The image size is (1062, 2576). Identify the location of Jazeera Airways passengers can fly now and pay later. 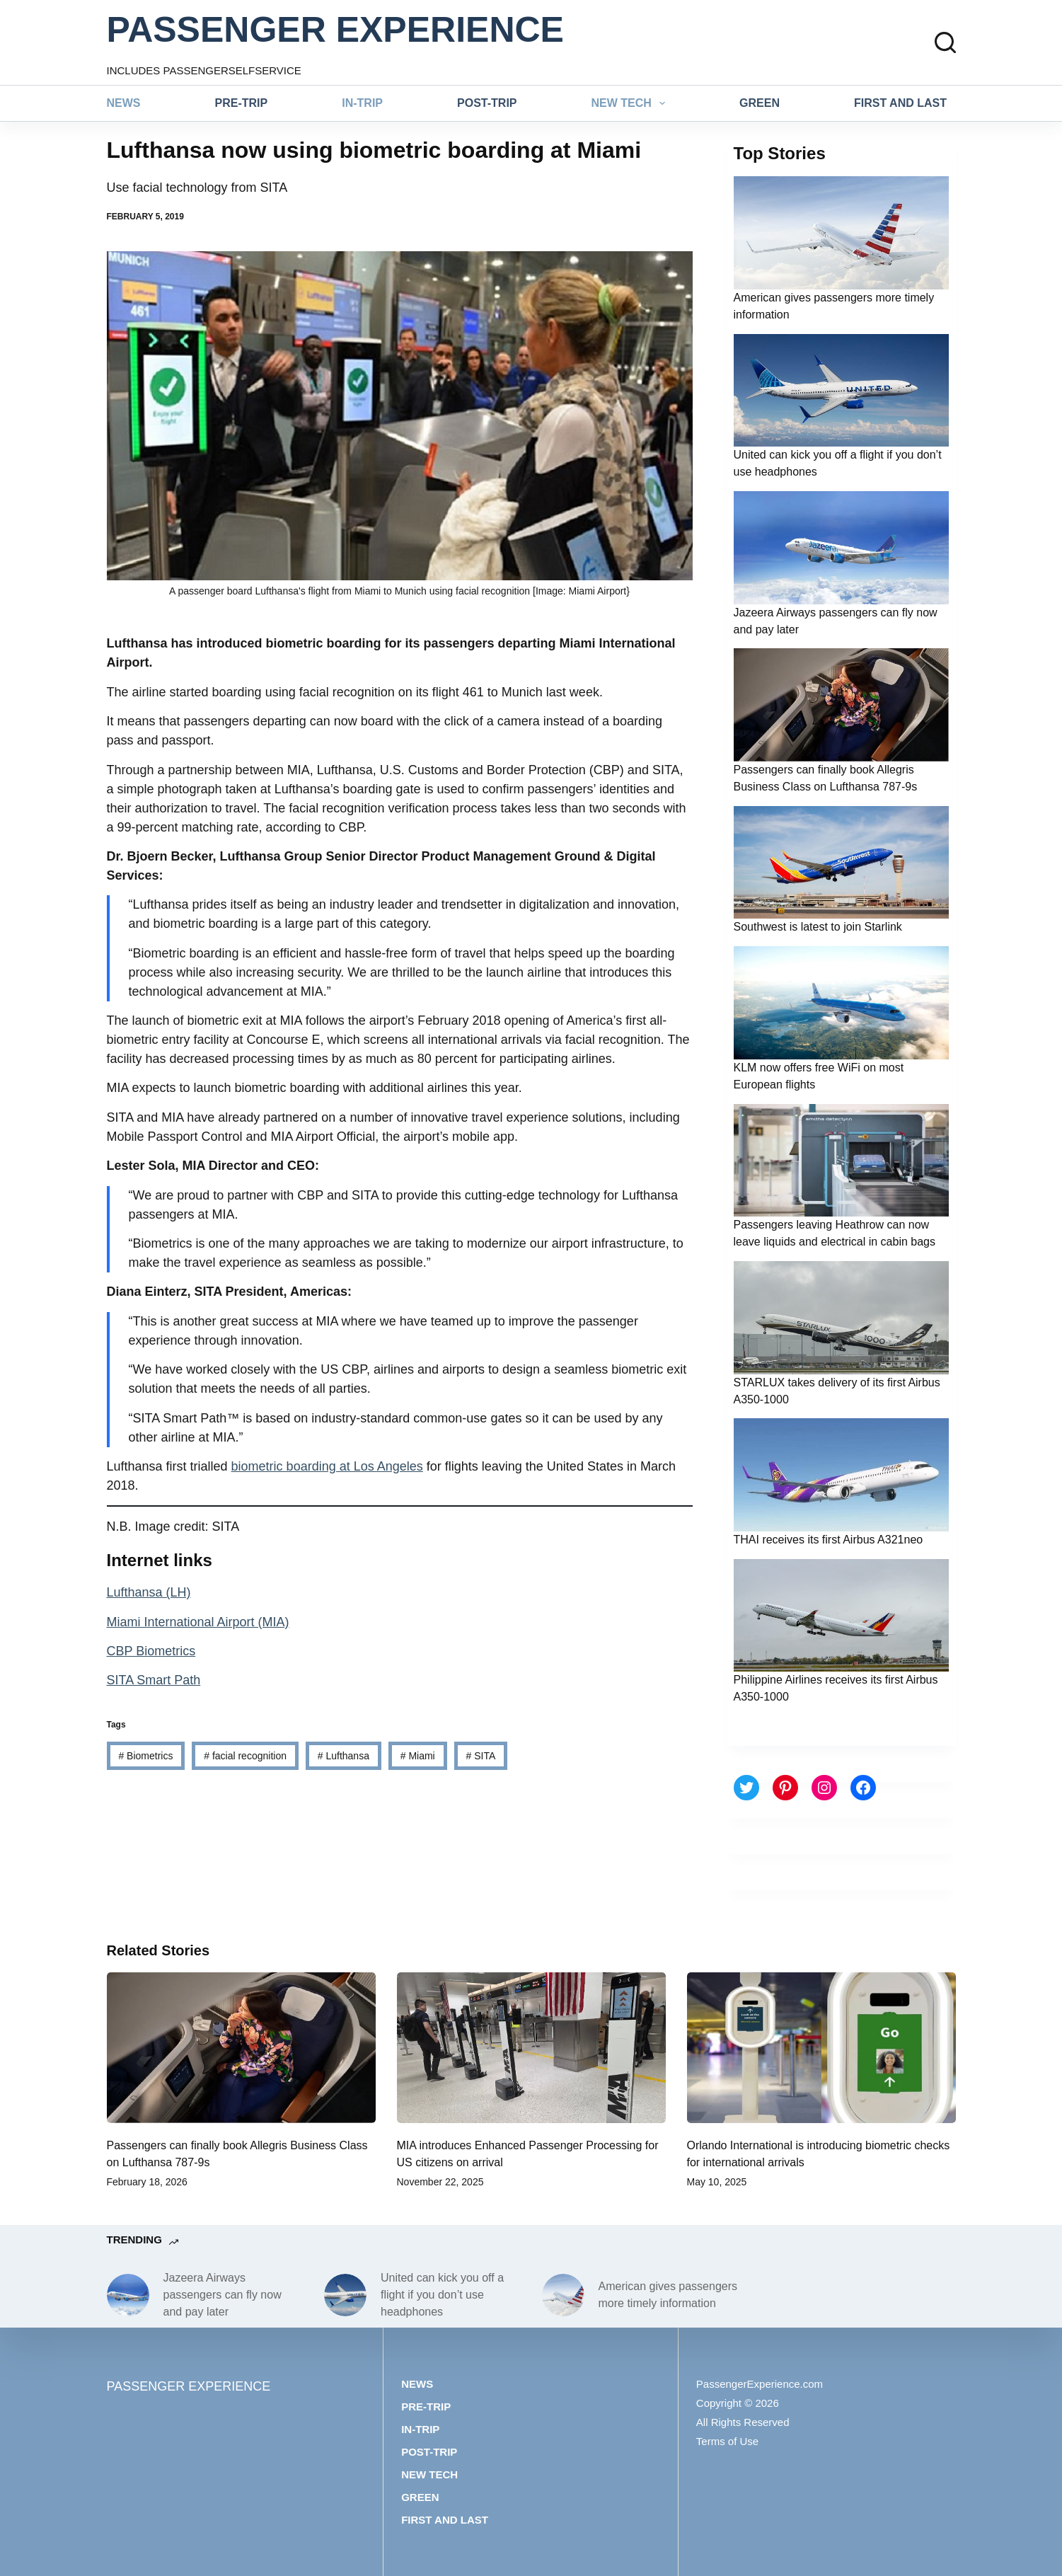
(222, 2295).